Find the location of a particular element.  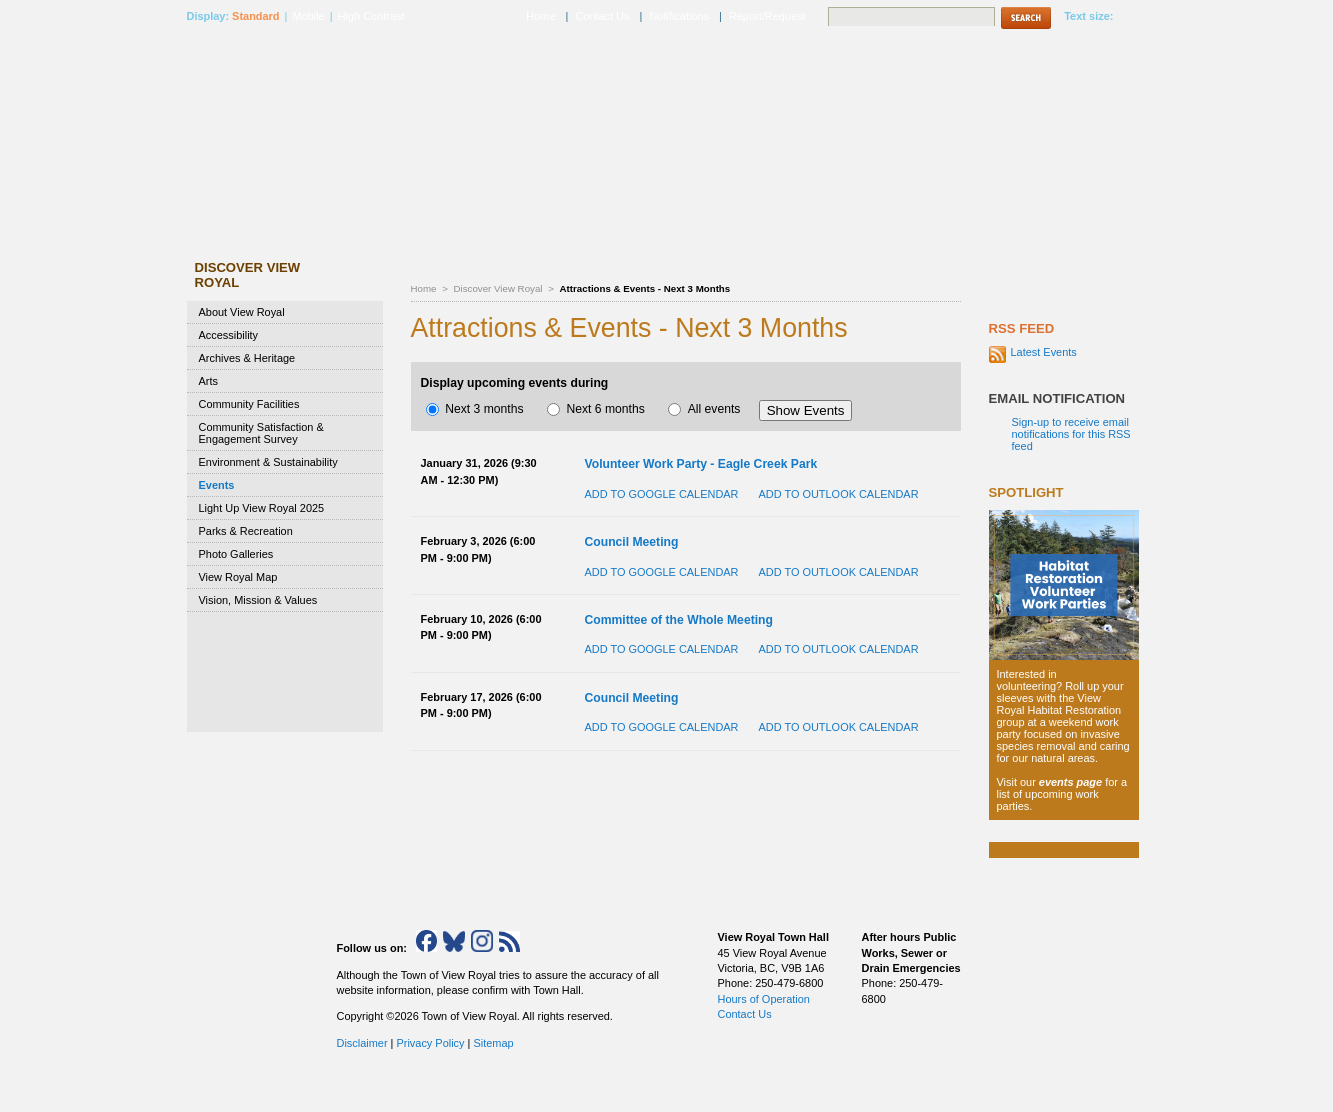

Community Facilities is located at coordinates (249, 404).